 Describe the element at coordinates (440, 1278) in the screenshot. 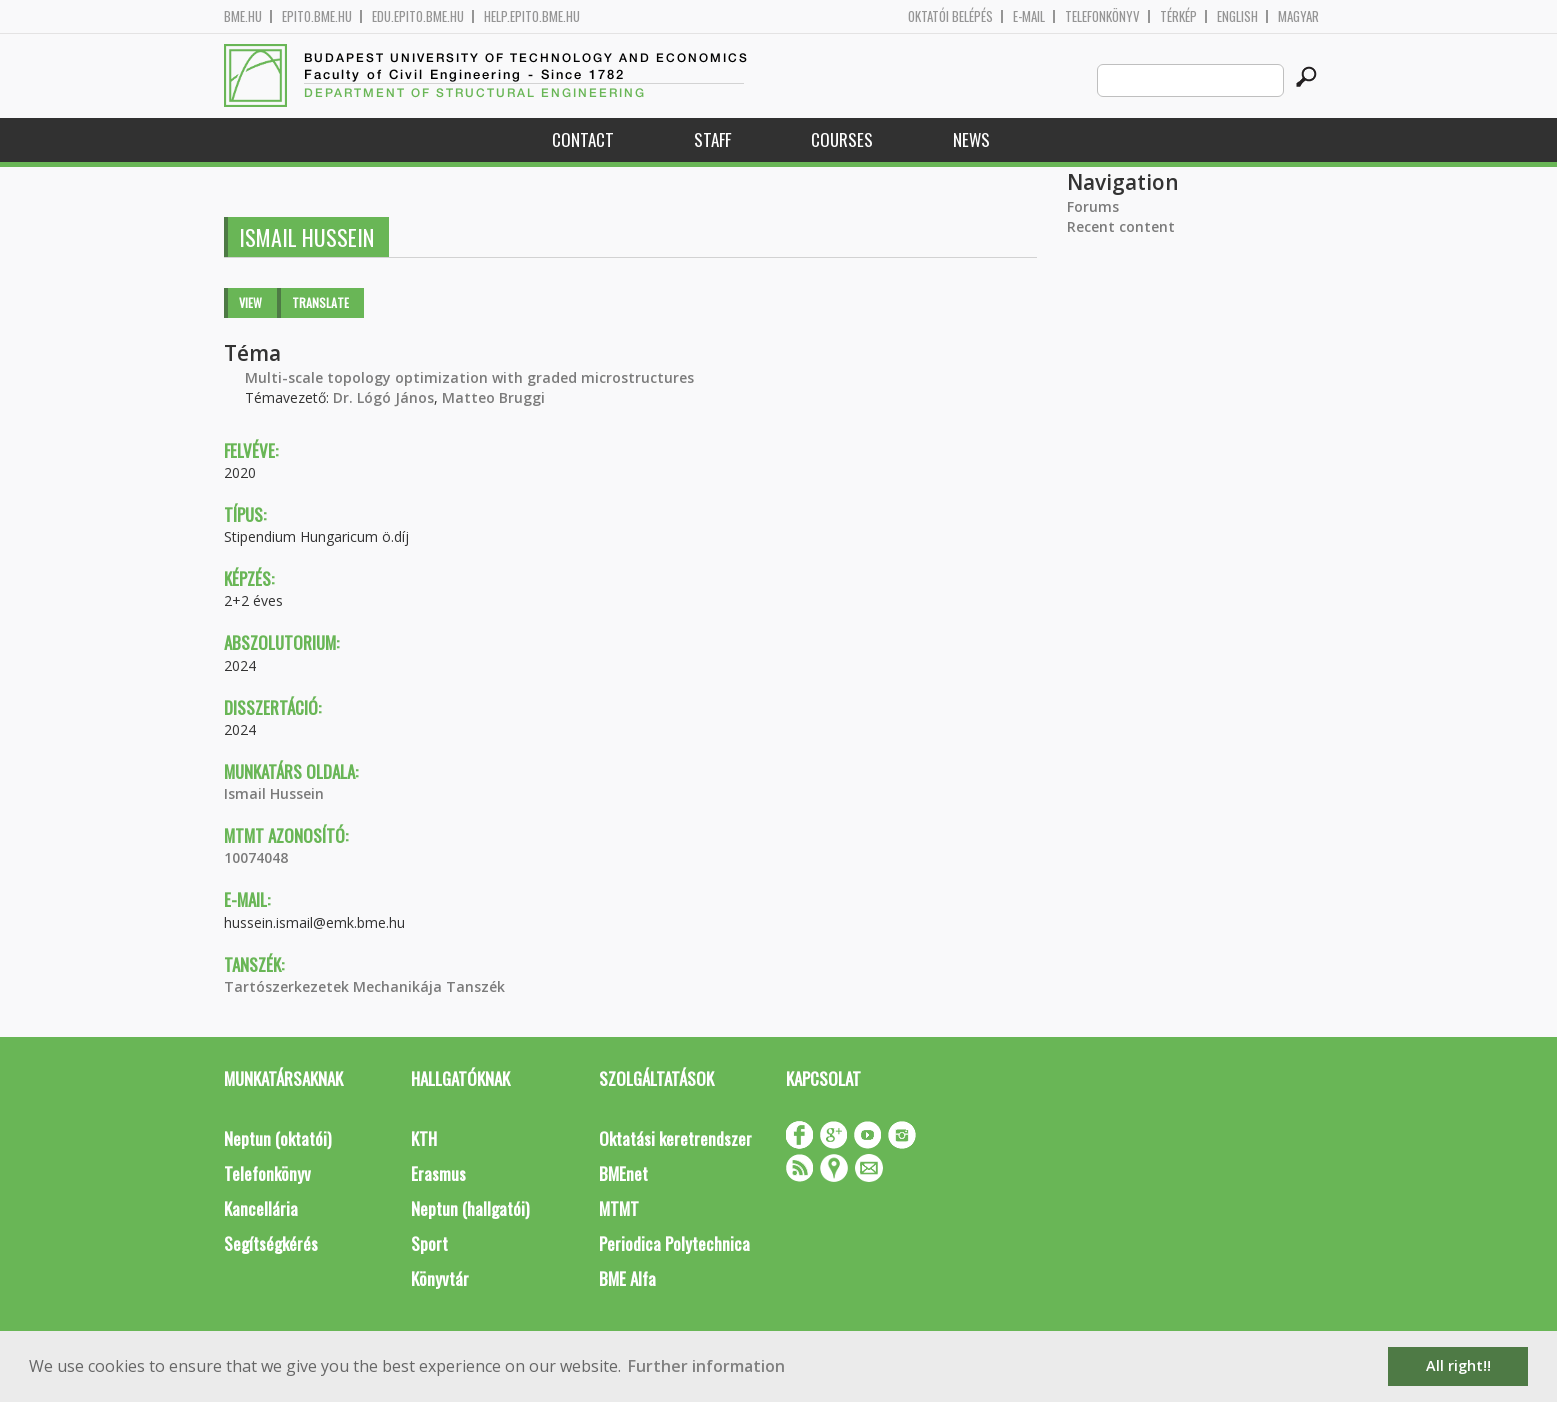

I see `Könyvtár` at that location.